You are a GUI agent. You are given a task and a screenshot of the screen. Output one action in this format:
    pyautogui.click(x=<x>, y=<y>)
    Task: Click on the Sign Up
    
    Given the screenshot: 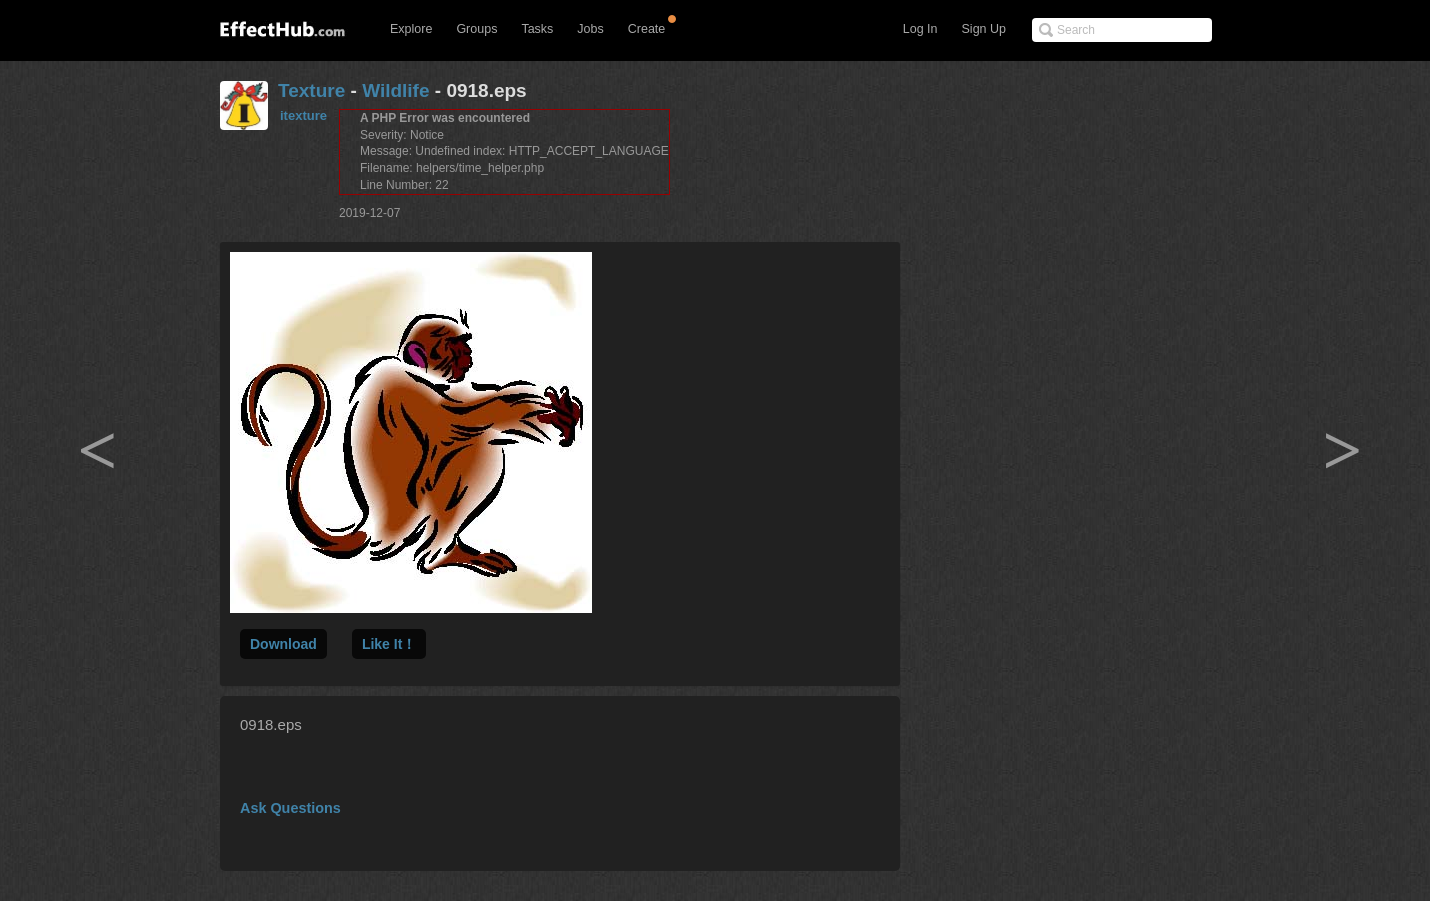 What is the action you would take?
    pyautogui.click(x=984, y=29)
    